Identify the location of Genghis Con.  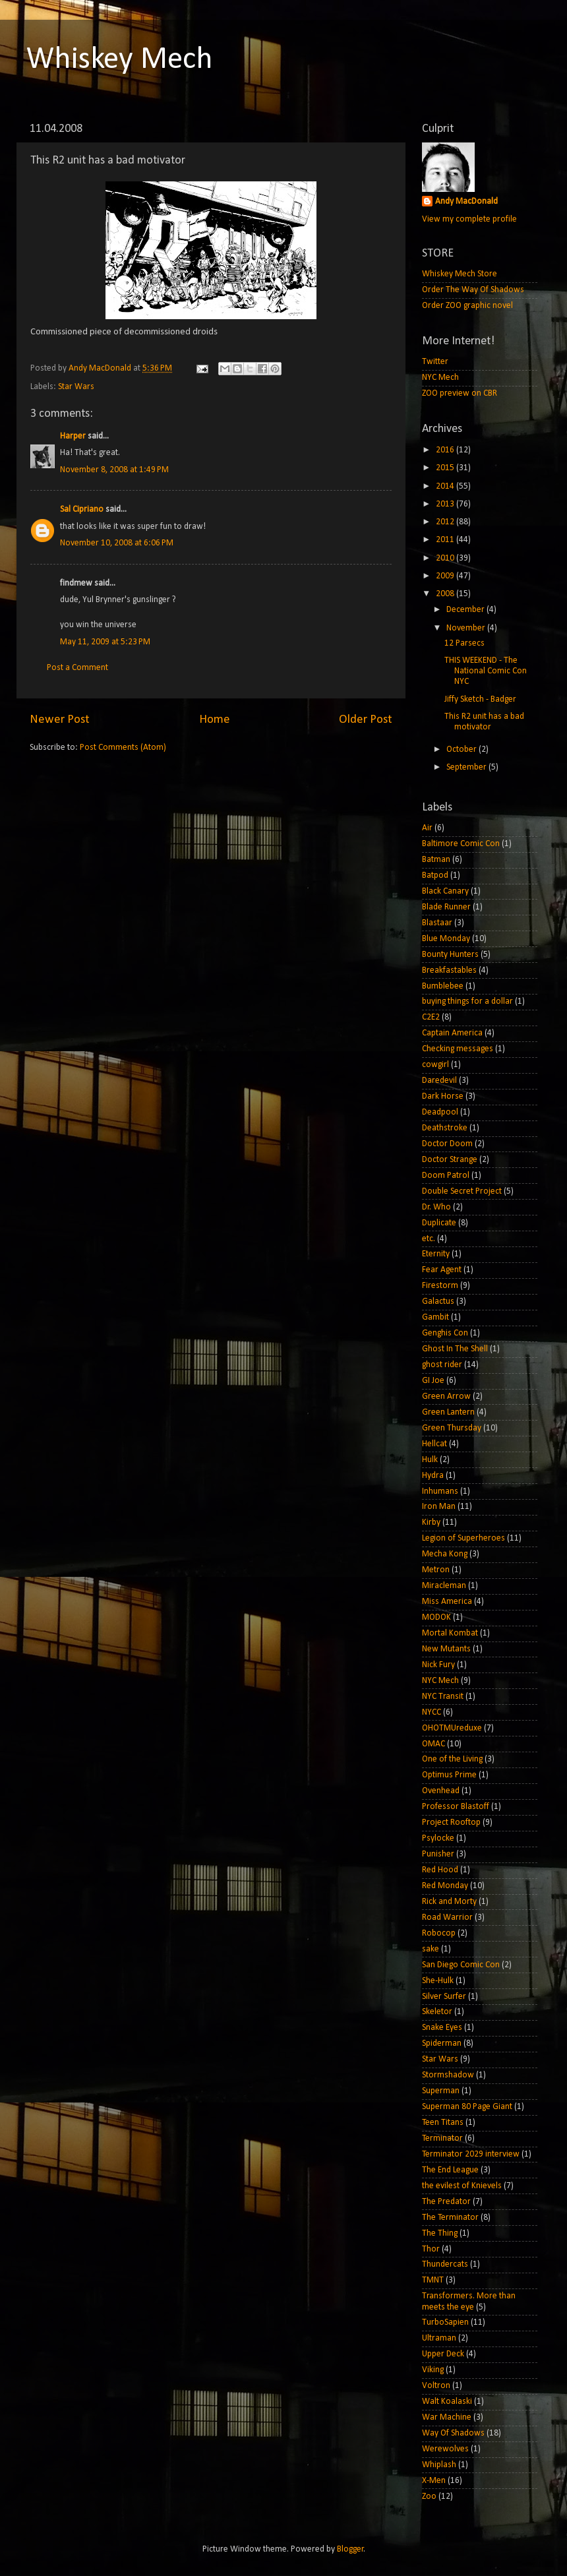
(445, 1333).